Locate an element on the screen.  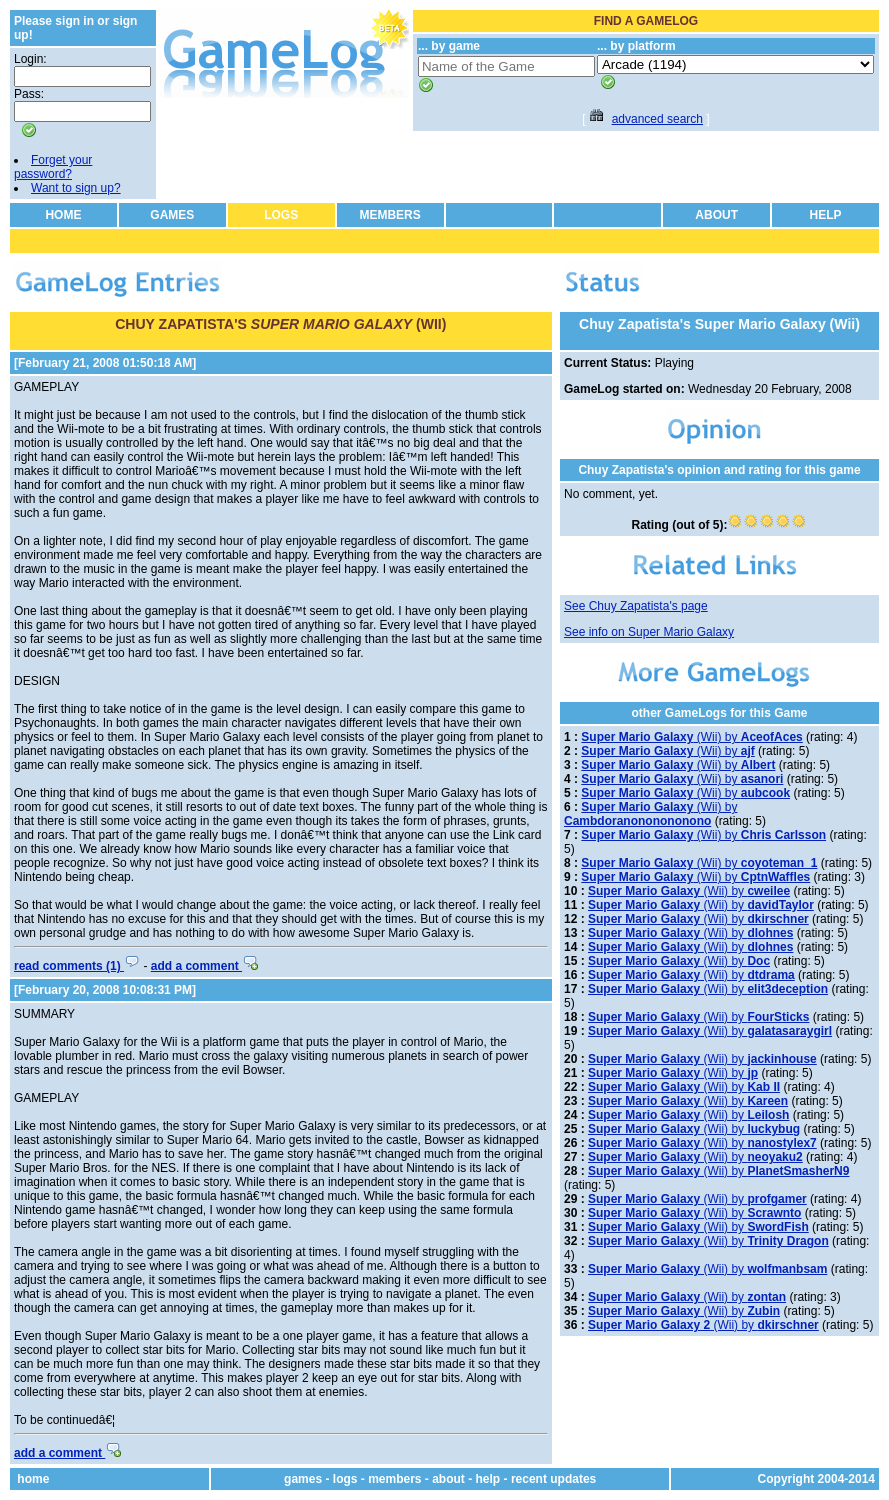
logs is located at coordinates (345, 1479).